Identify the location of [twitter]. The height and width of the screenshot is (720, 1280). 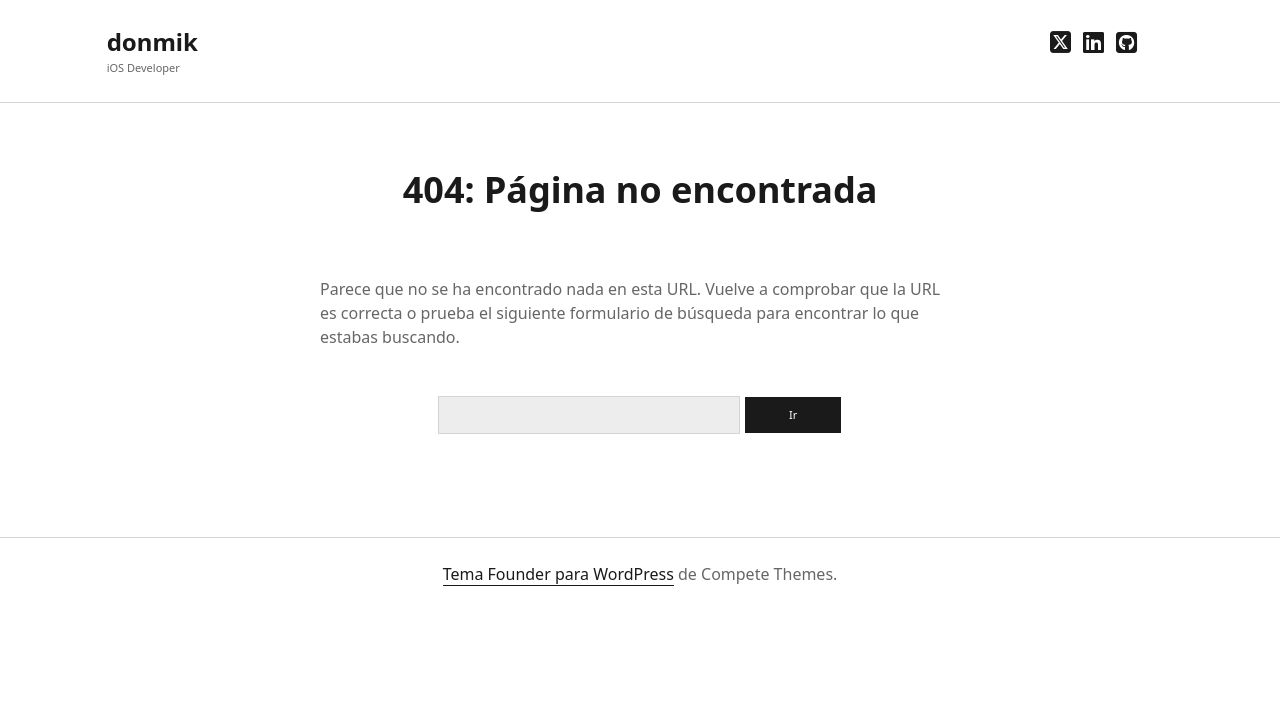
(1060, 41).